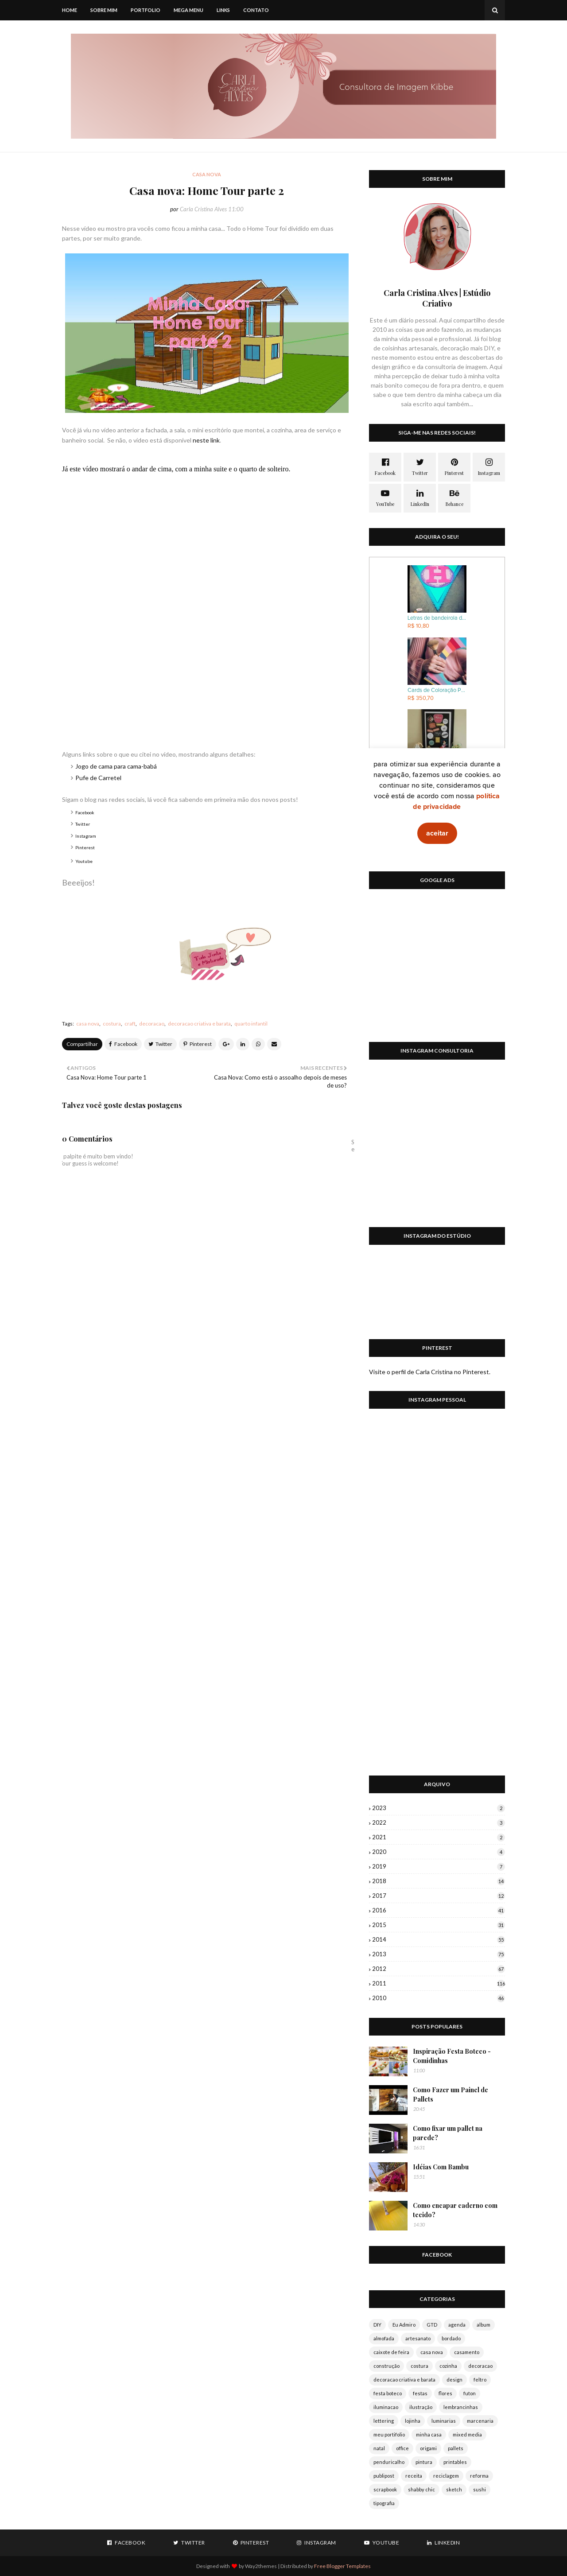  What do you see at coordinates (445, 2393) in the screenshot?
I see `flores` at bounding box center [445, 2393].